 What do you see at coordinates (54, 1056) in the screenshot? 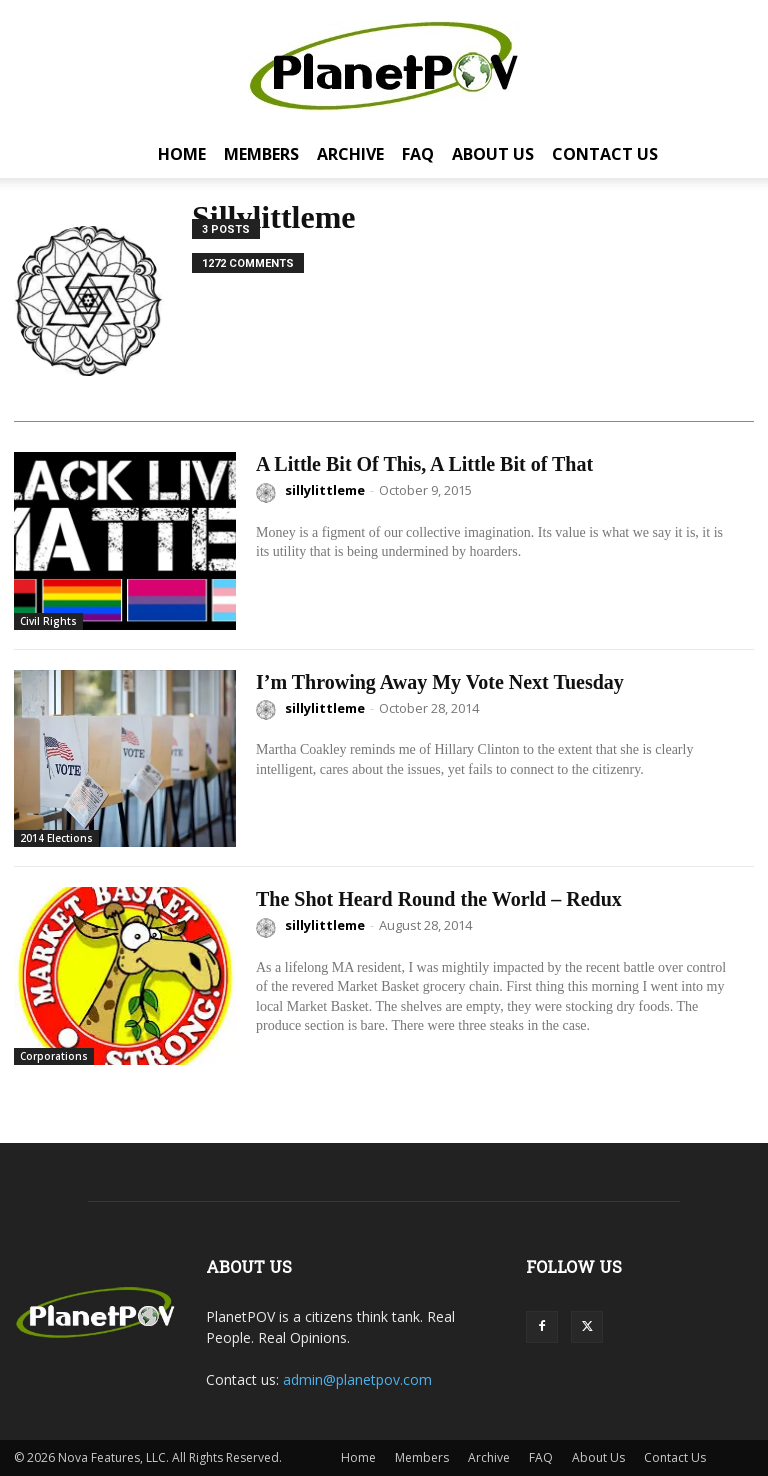
I see `Corporations` at bounding box center [54, 1056].